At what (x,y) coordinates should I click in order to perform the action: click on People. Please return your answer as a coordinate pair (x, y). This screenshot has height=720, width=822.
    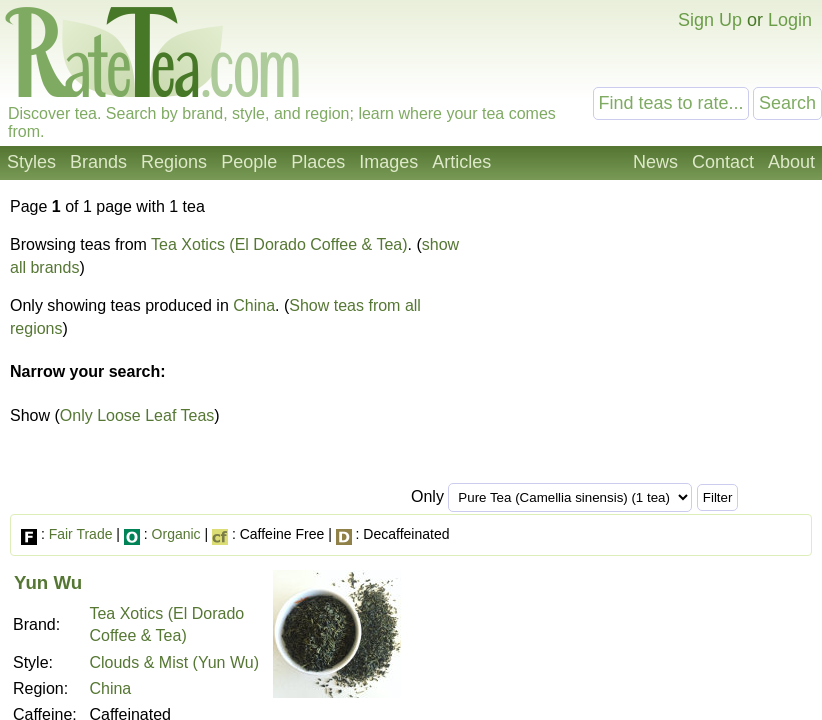
    Looking at the image, I should click on (249, 162).